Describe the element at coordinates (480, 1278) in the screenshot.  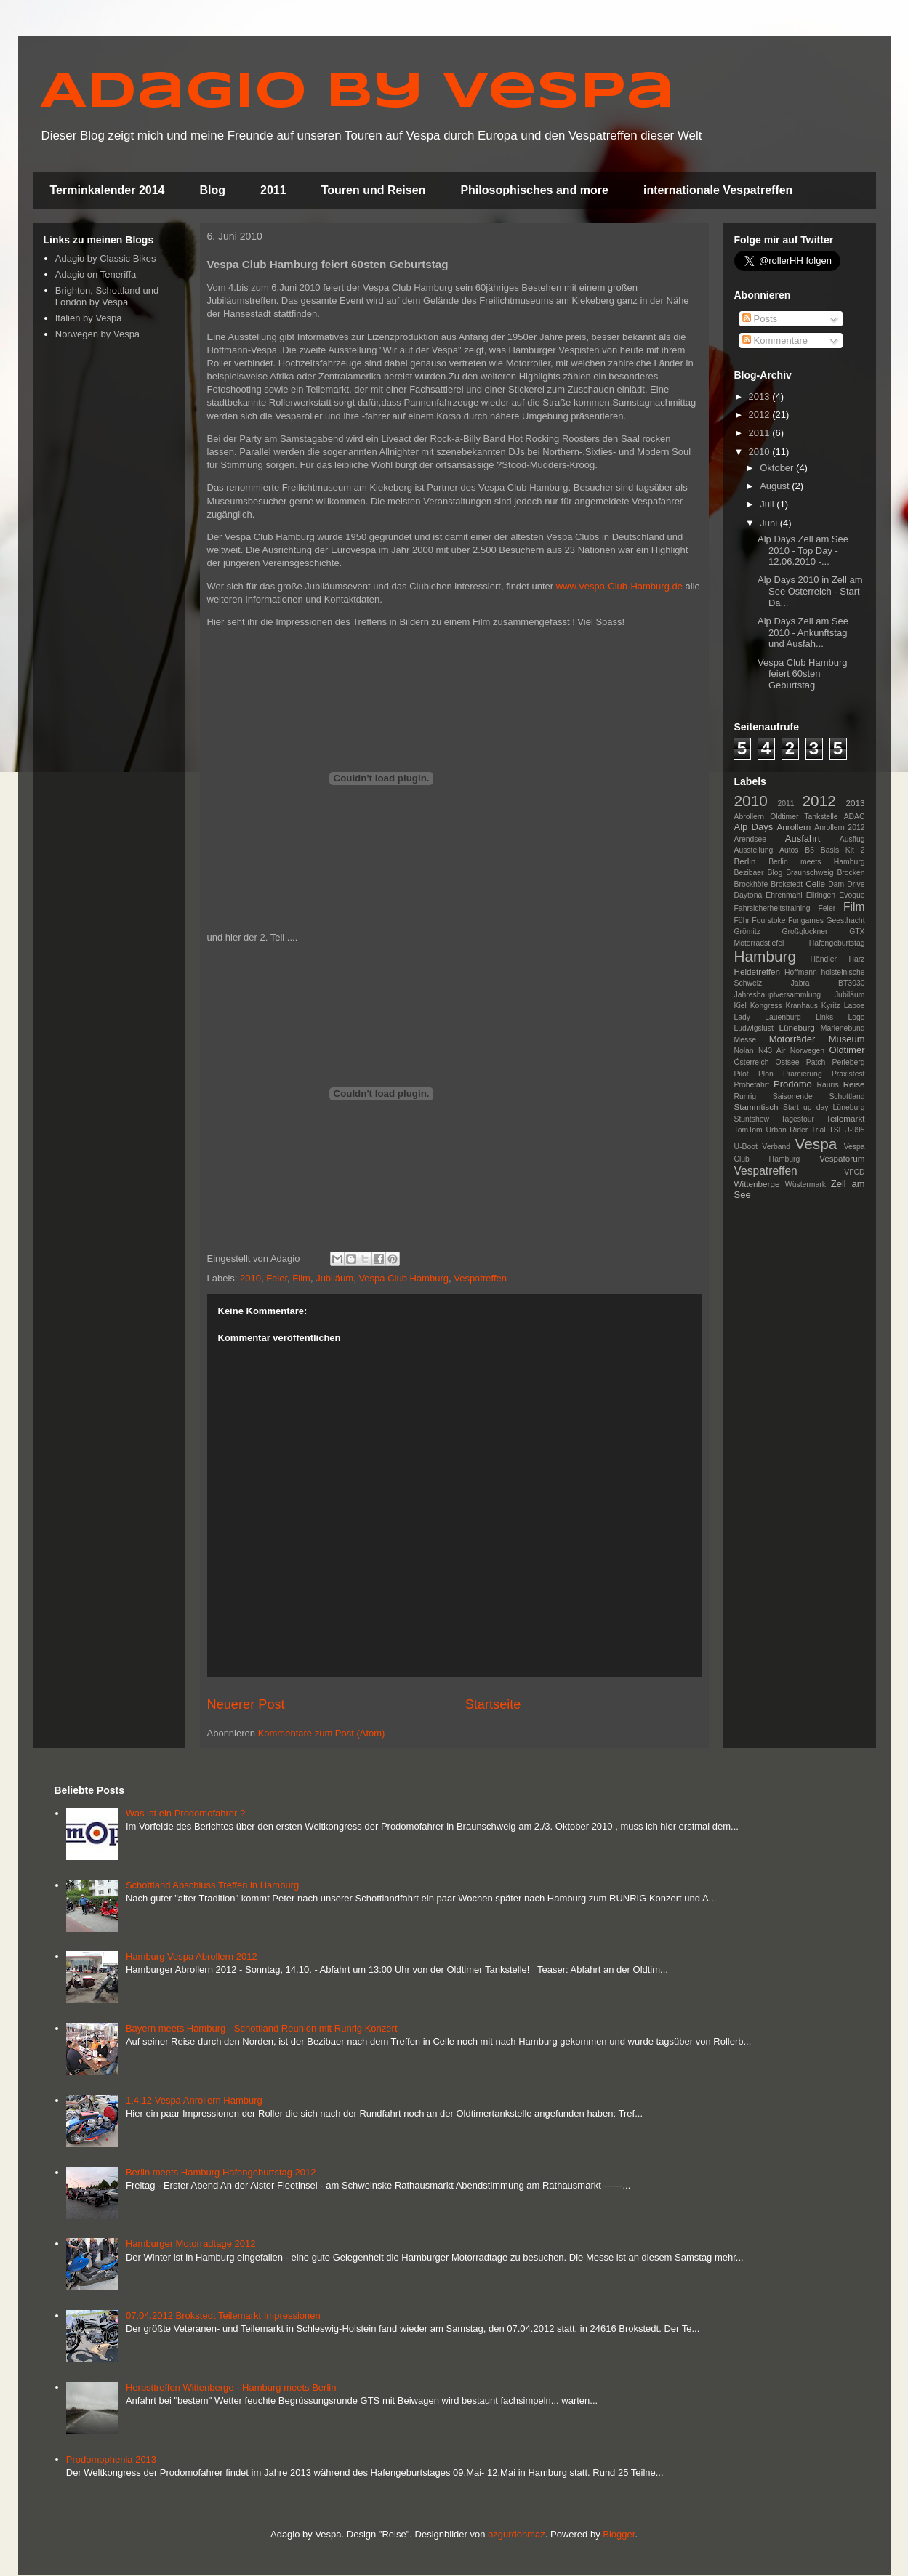
I see `Vespatreffen` at that location.